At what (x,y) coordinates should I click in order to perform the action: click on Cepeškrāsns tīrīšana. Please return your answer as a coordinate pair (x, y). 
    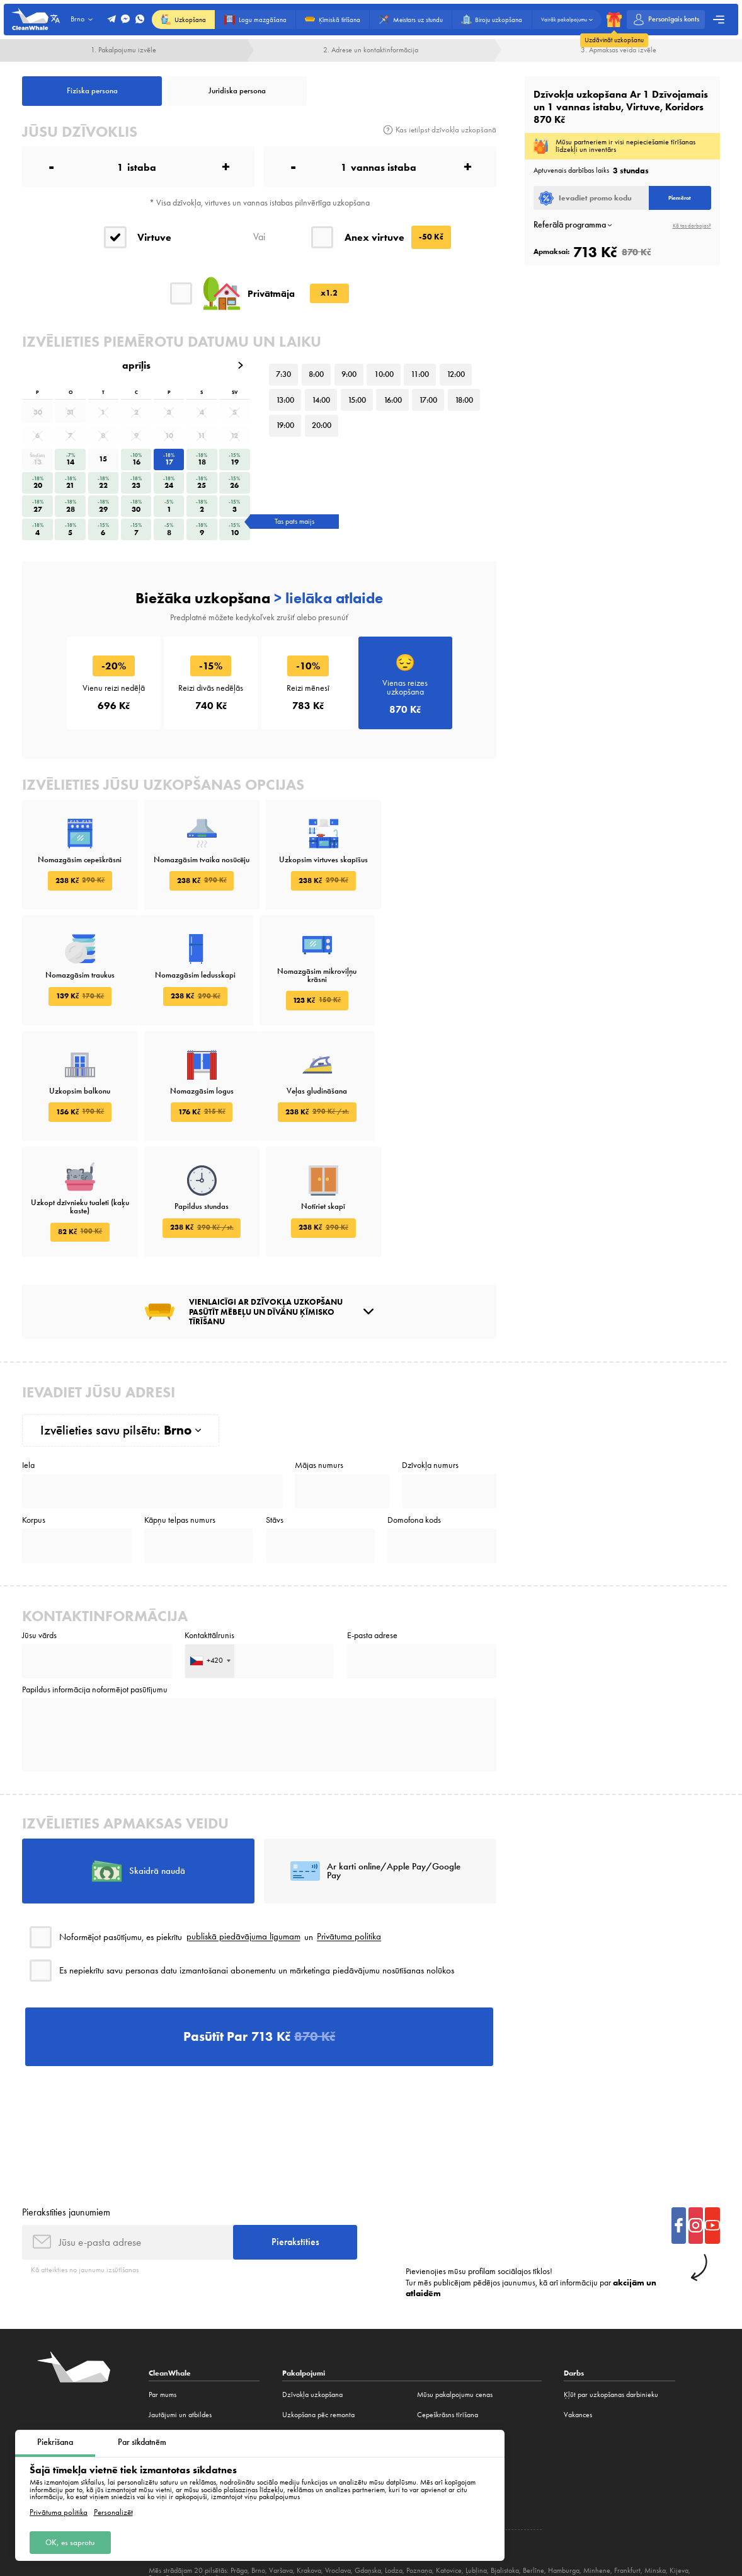
    Looking at the image, I should click on (447, 2311).